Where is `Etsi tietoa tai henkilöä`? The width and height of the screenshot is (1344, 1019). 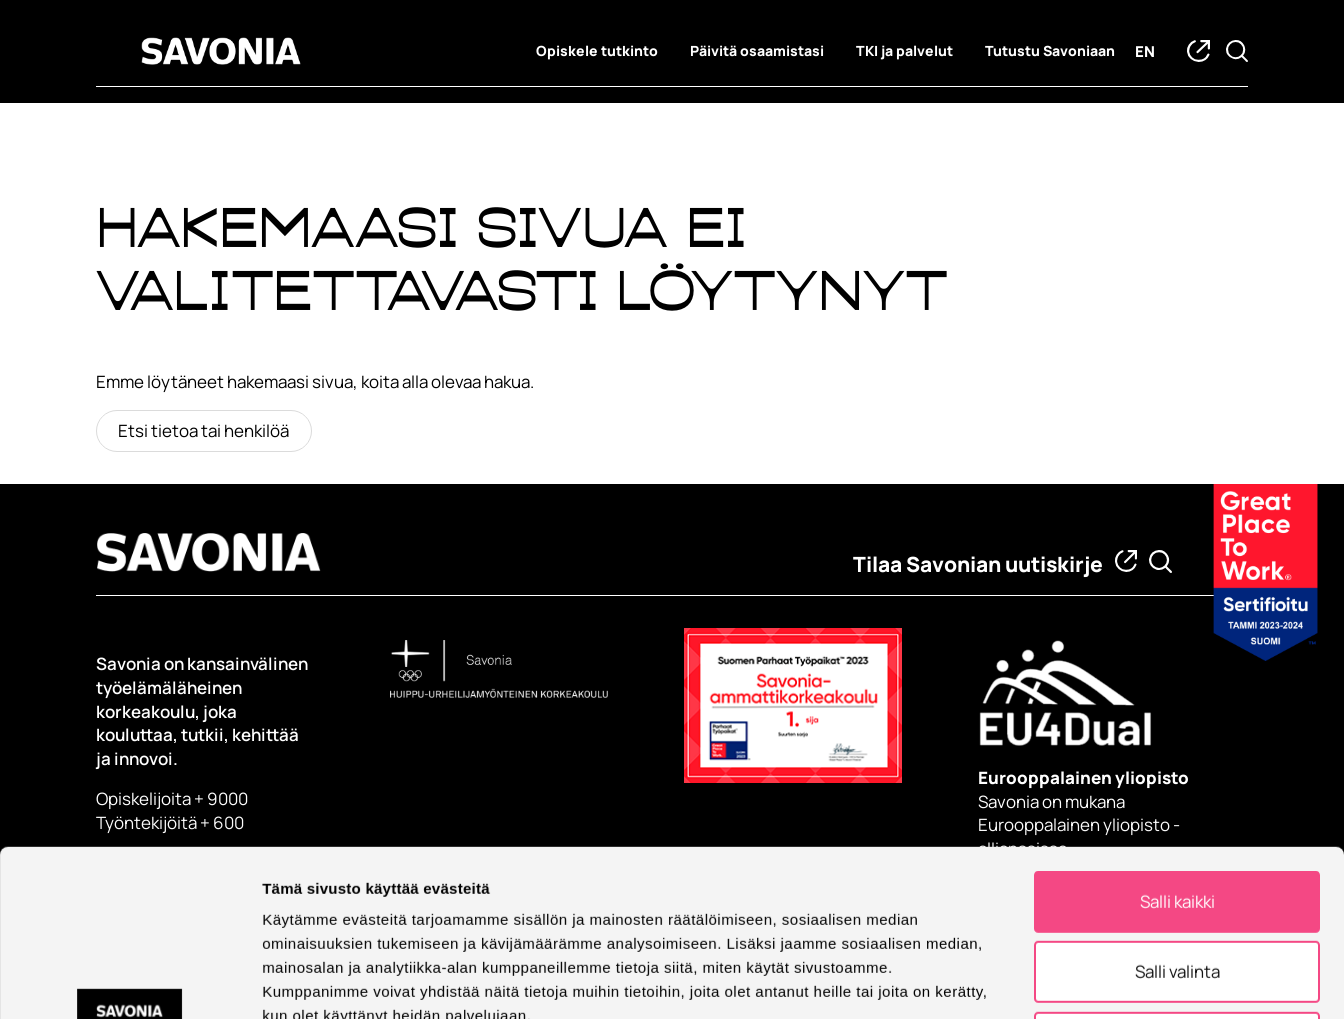
Etsi tietoa tai henkilöä is located at coordinates (203, 430).